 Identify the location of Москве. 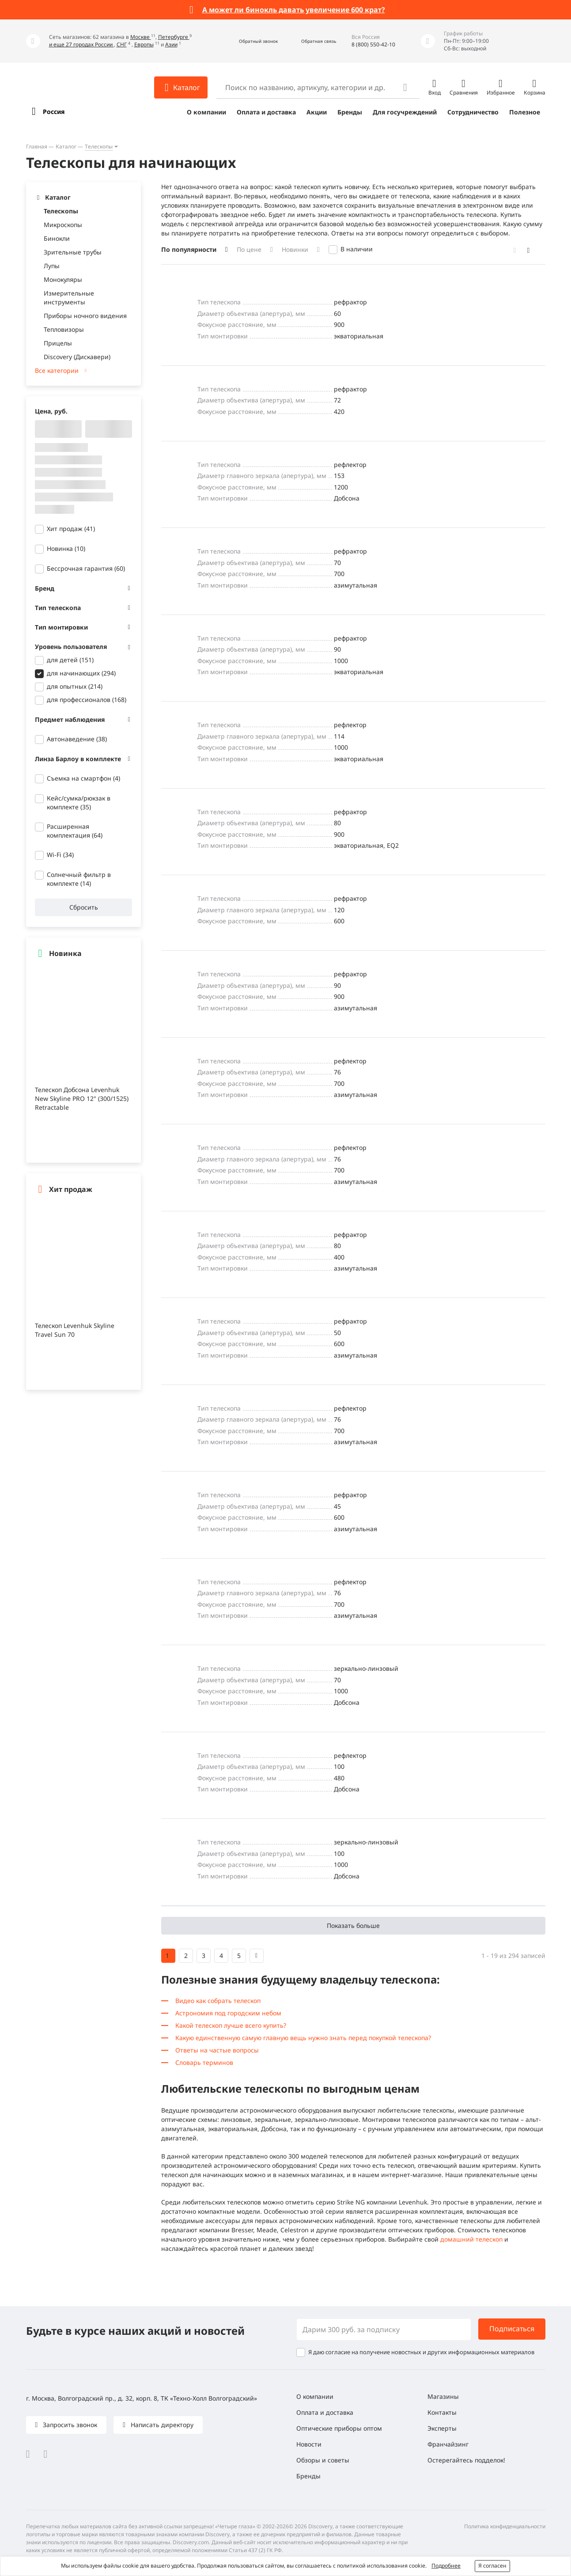
(140, 37).